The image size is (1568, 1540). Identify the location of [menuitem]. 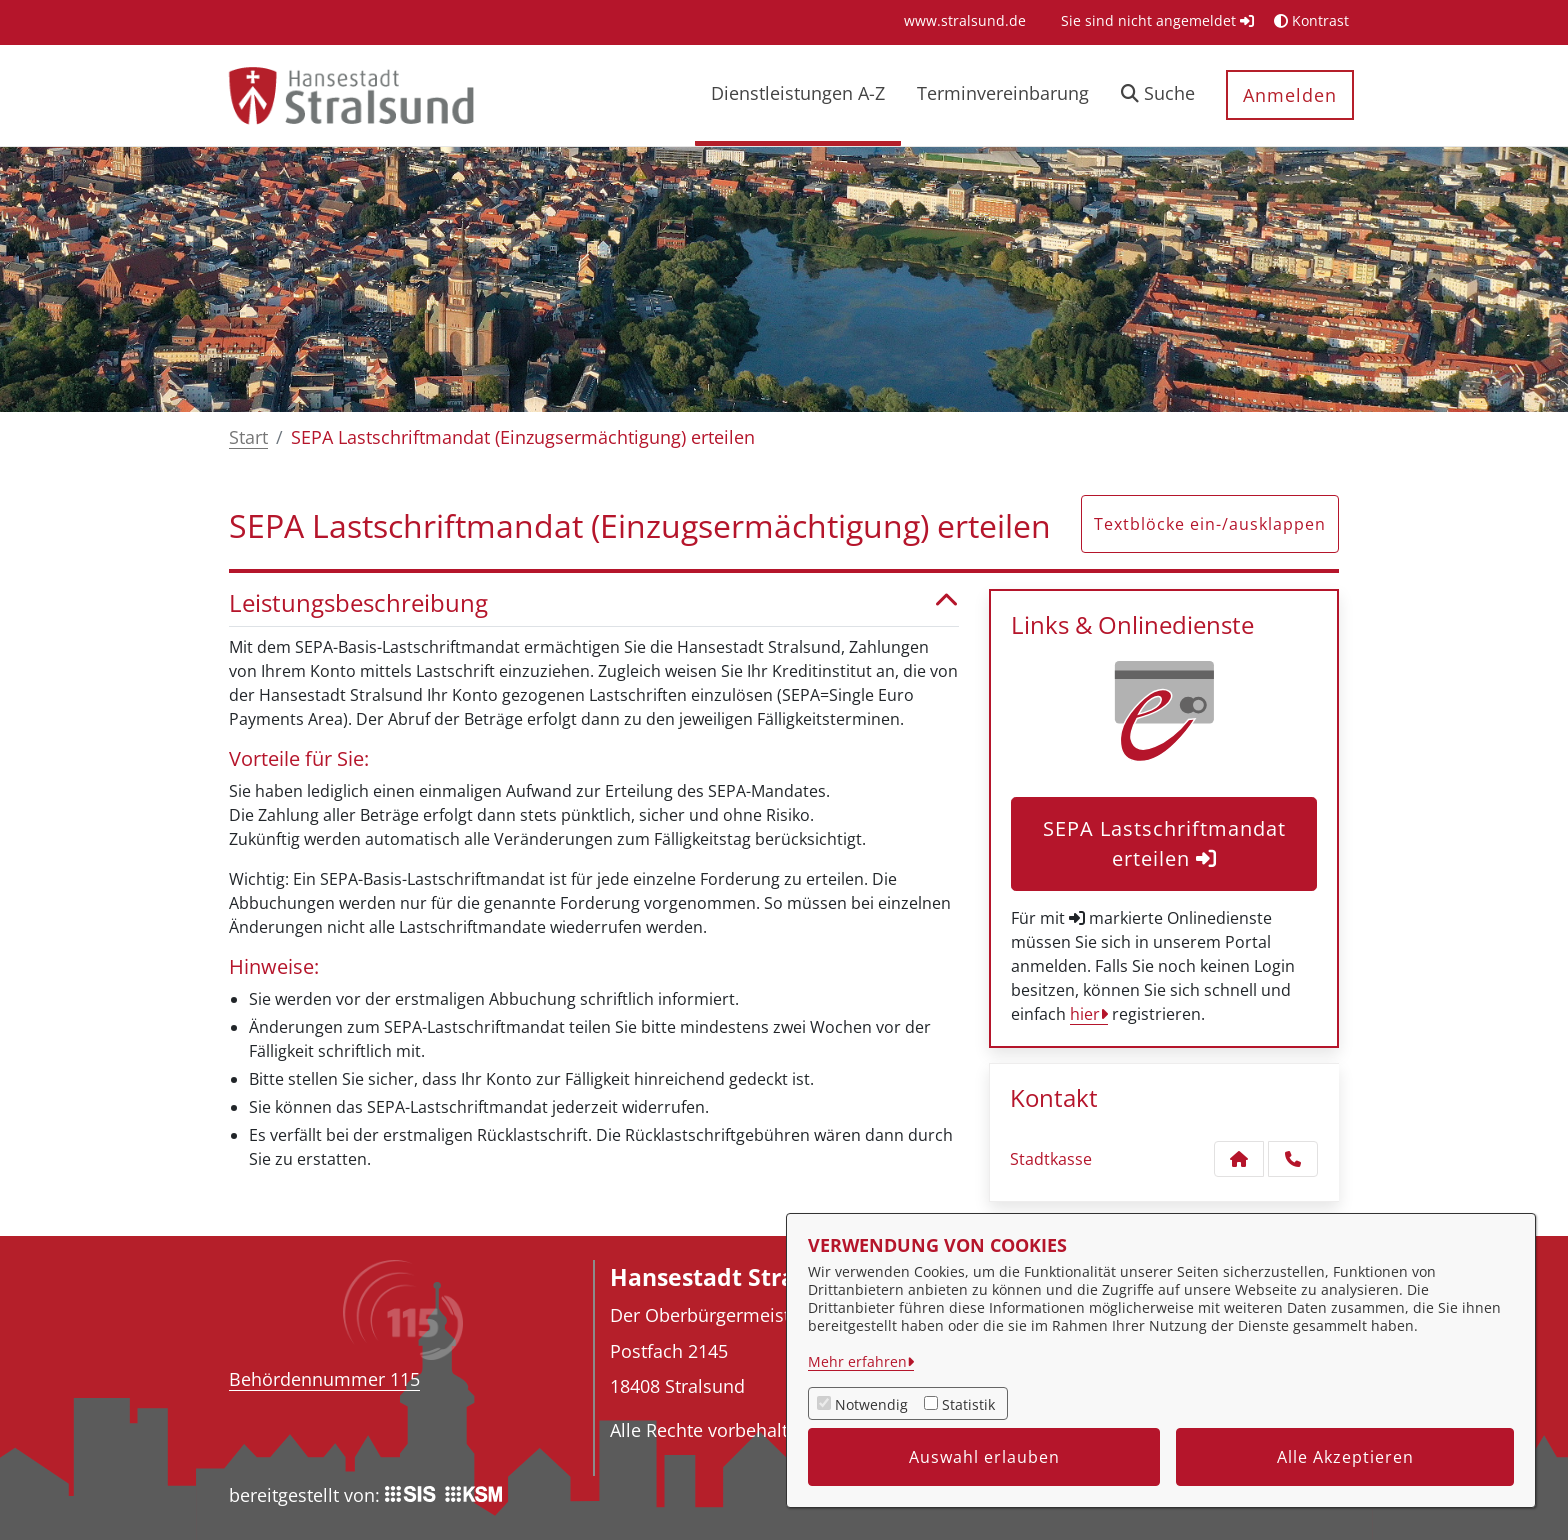
(965, 20).